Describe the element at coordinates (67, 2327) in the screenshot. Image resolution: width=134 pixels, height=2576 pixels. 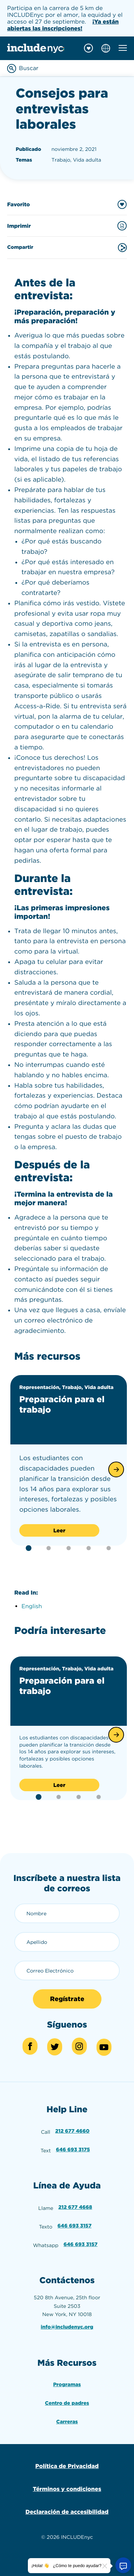
I see `info@includenyc.org` at that location.